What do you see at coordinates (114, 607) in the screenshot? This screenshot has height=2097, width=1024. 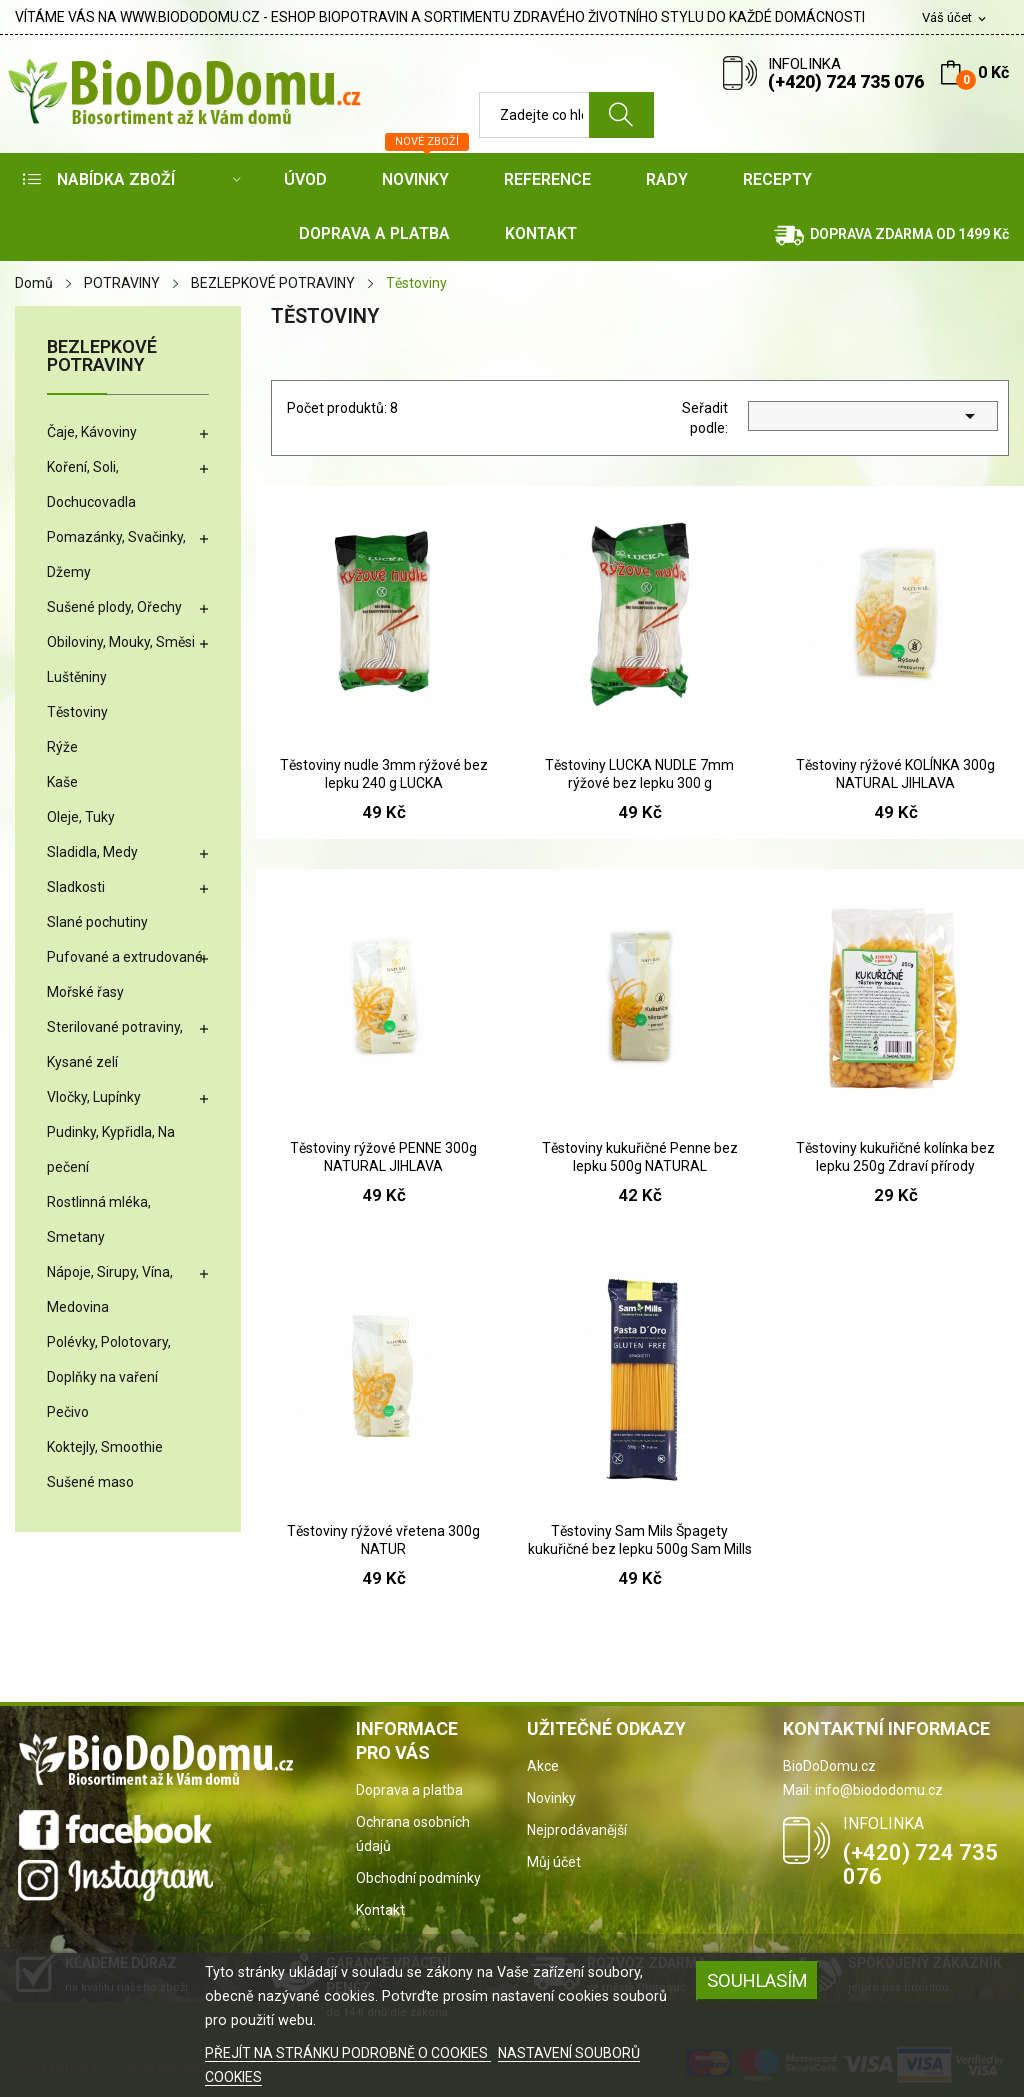 I see `Sušené plody, Ořechy` at bounding box center [114, 607].